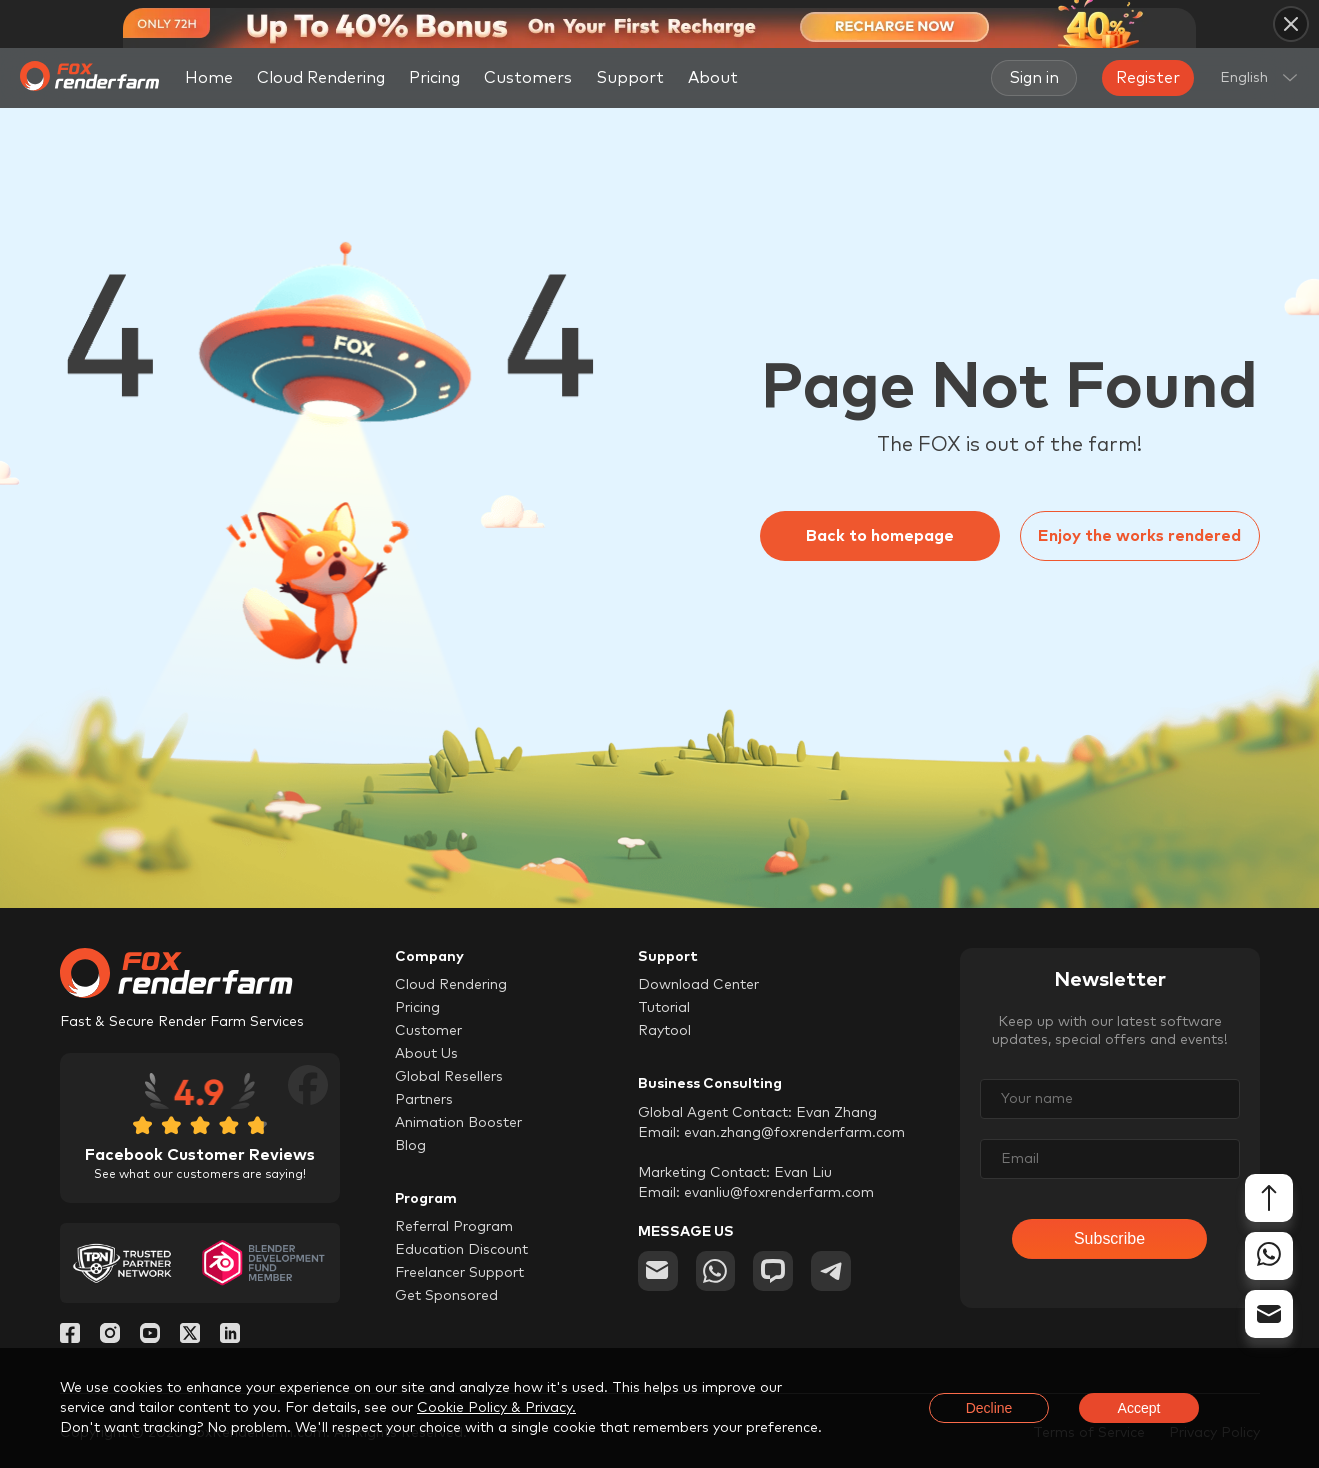  What do you see at coordinates (1148, 78) in the screenshot?
I see `Register` at bounding box center [1148, 78].